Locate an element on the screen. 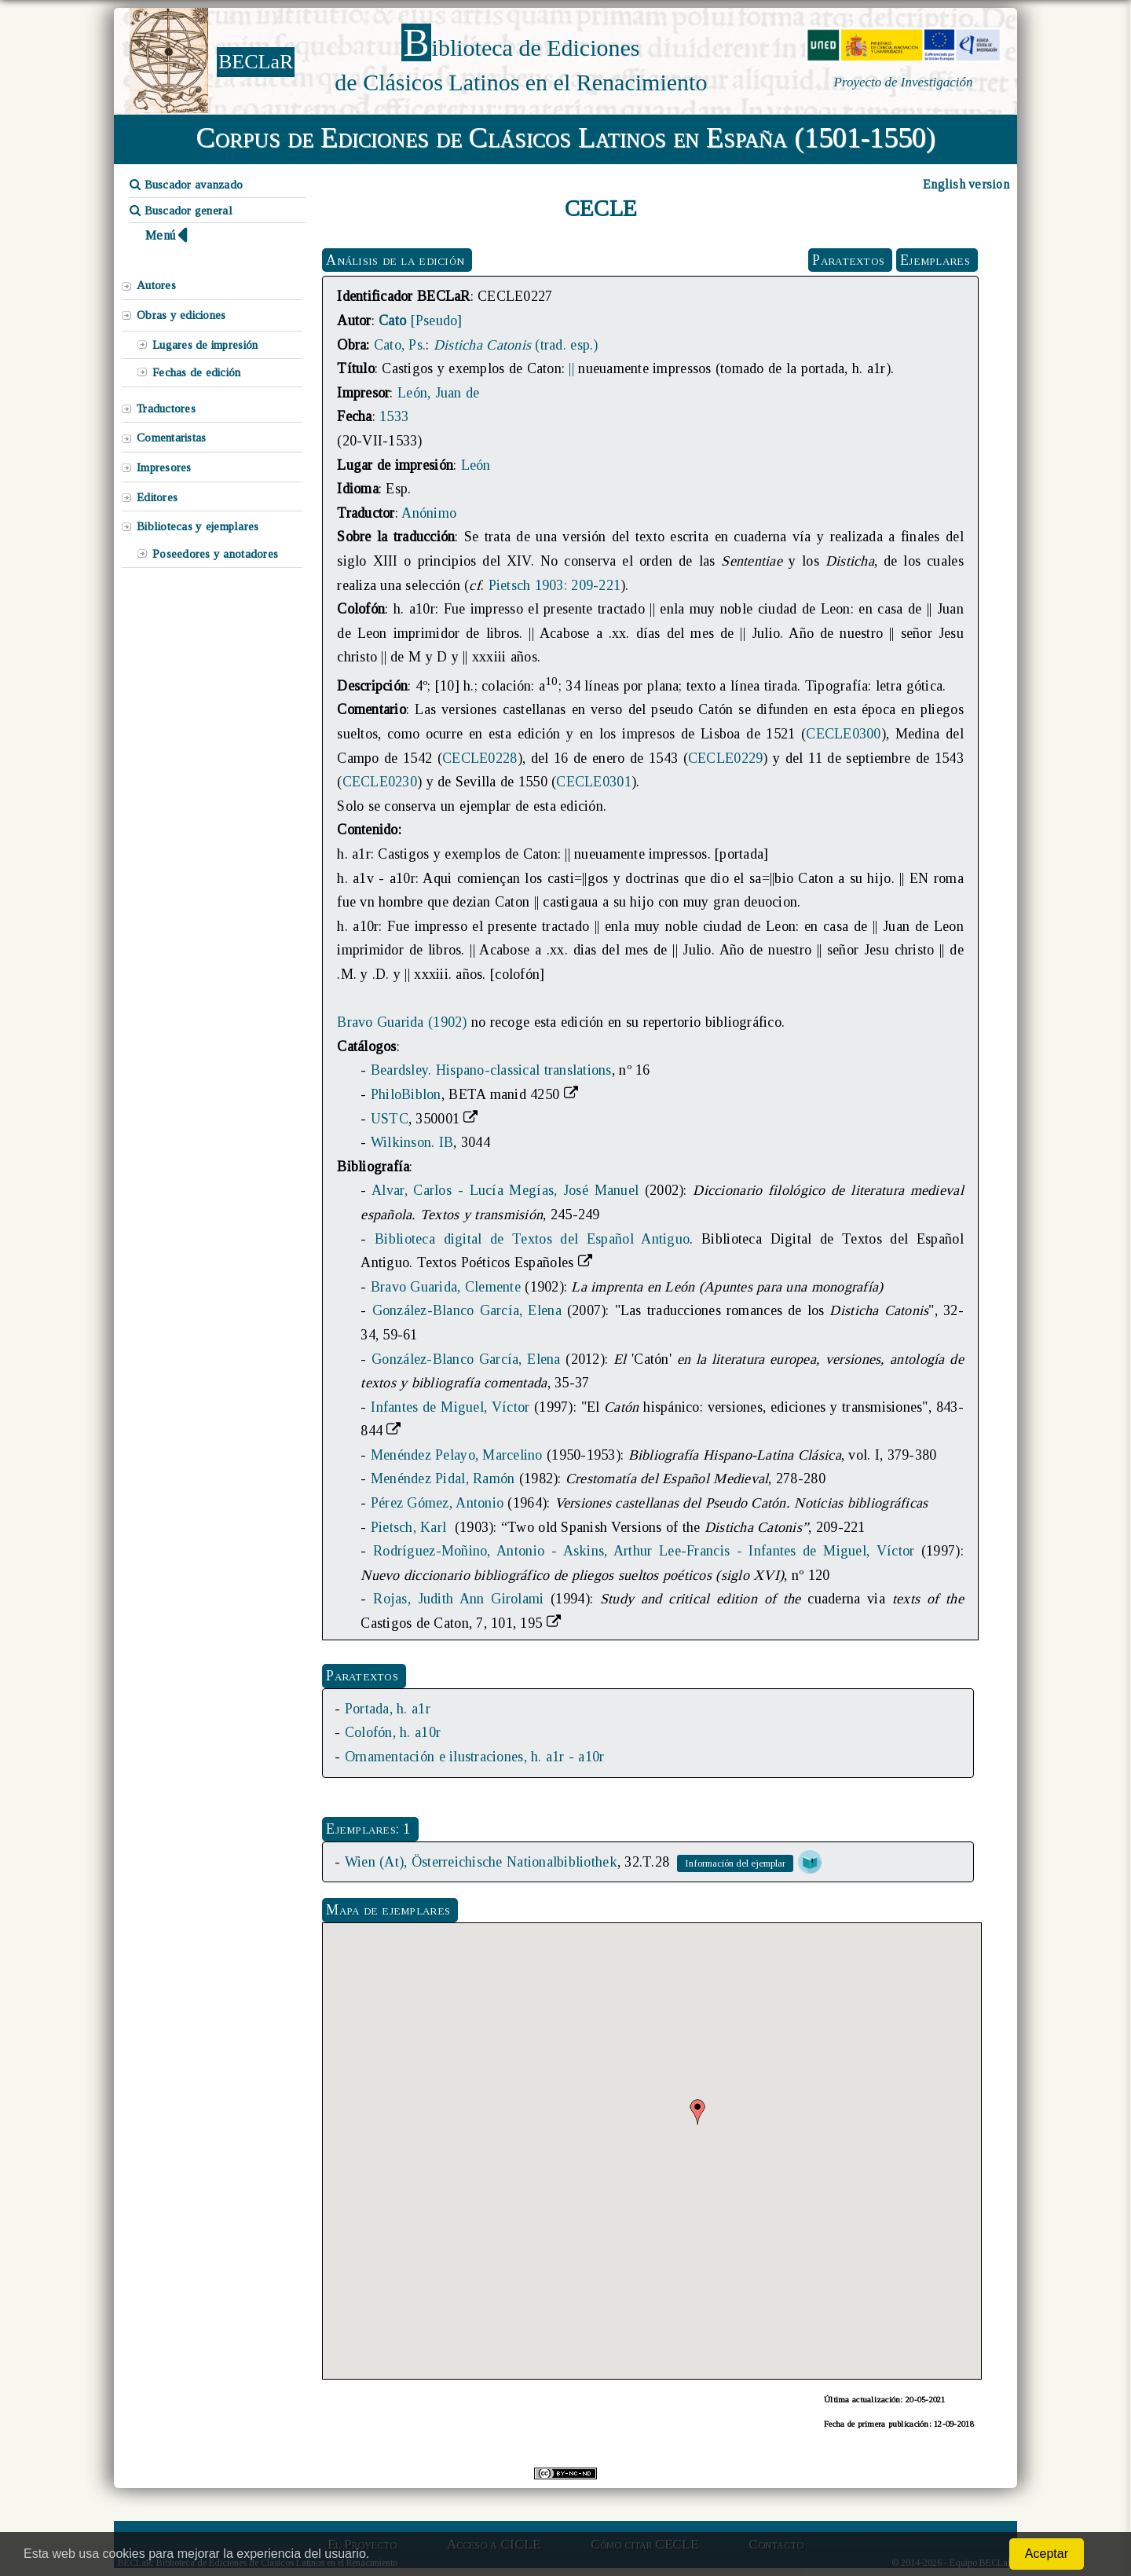  Aceptar is located at coordinates (1046, 2553).